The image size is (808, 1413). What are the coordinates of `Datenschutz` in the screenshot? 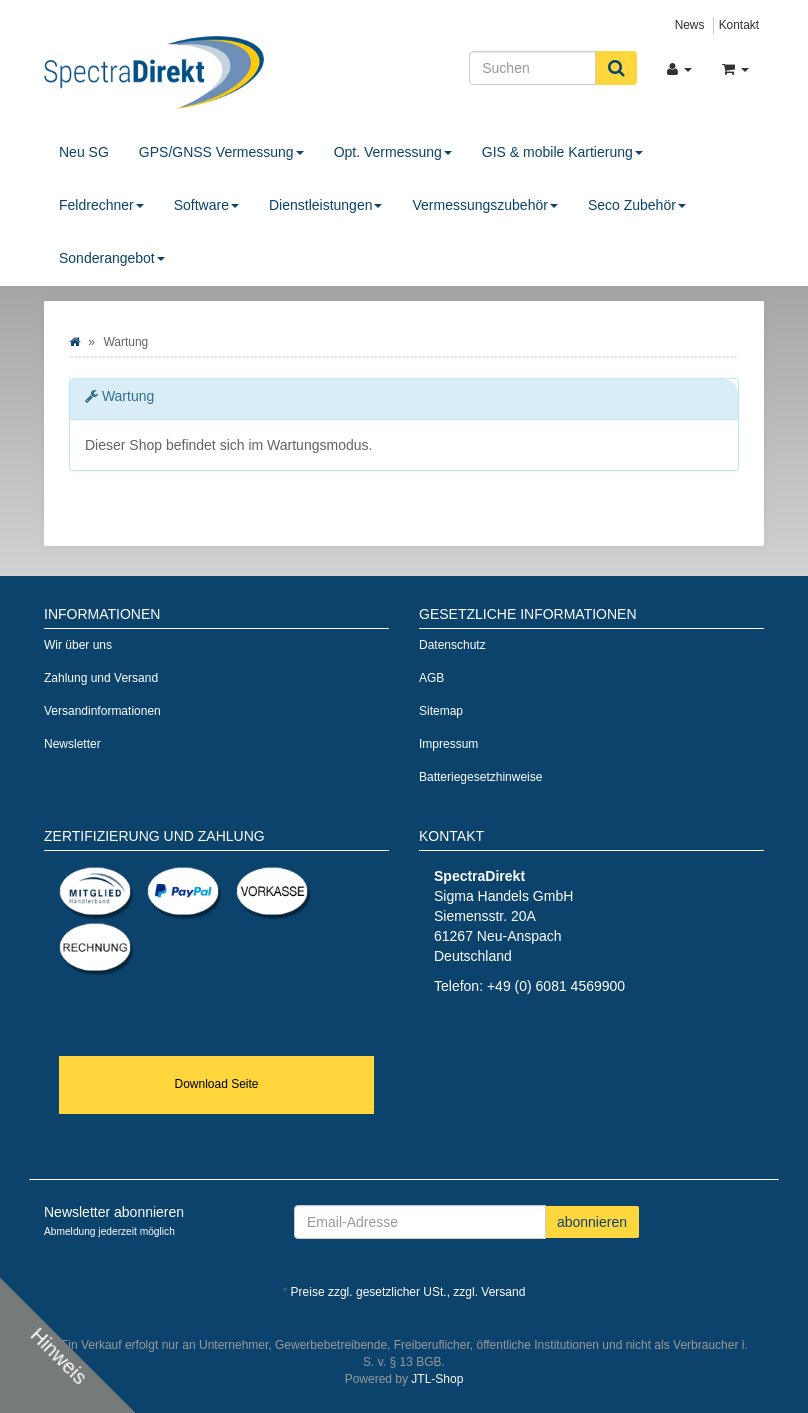 It's located at (452, 645).